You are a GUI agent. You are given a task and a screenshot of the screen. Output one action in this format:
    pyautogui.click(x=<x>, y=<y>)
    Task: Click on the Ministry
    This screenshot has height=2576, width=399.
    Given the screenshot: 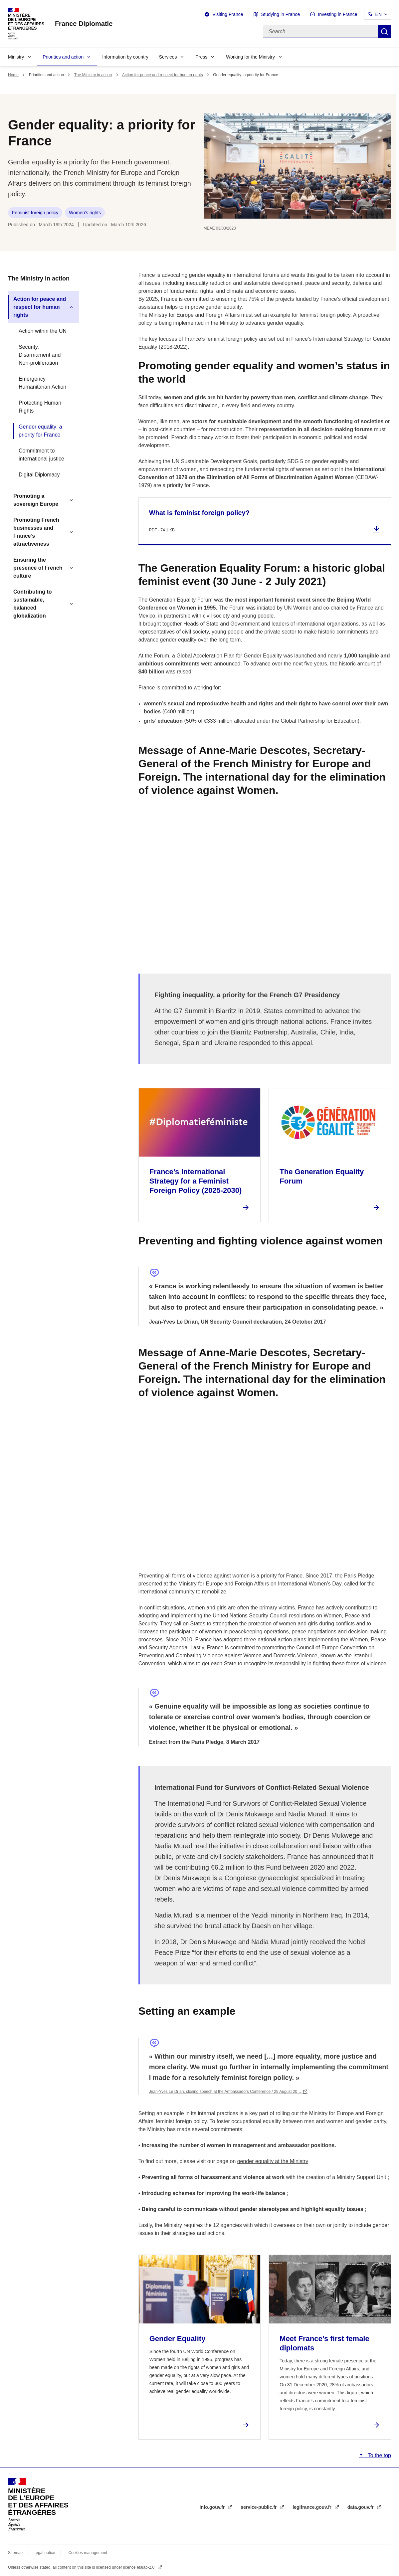 What is the action you would take?
    pyautogui.click(x=16, y=57)
    